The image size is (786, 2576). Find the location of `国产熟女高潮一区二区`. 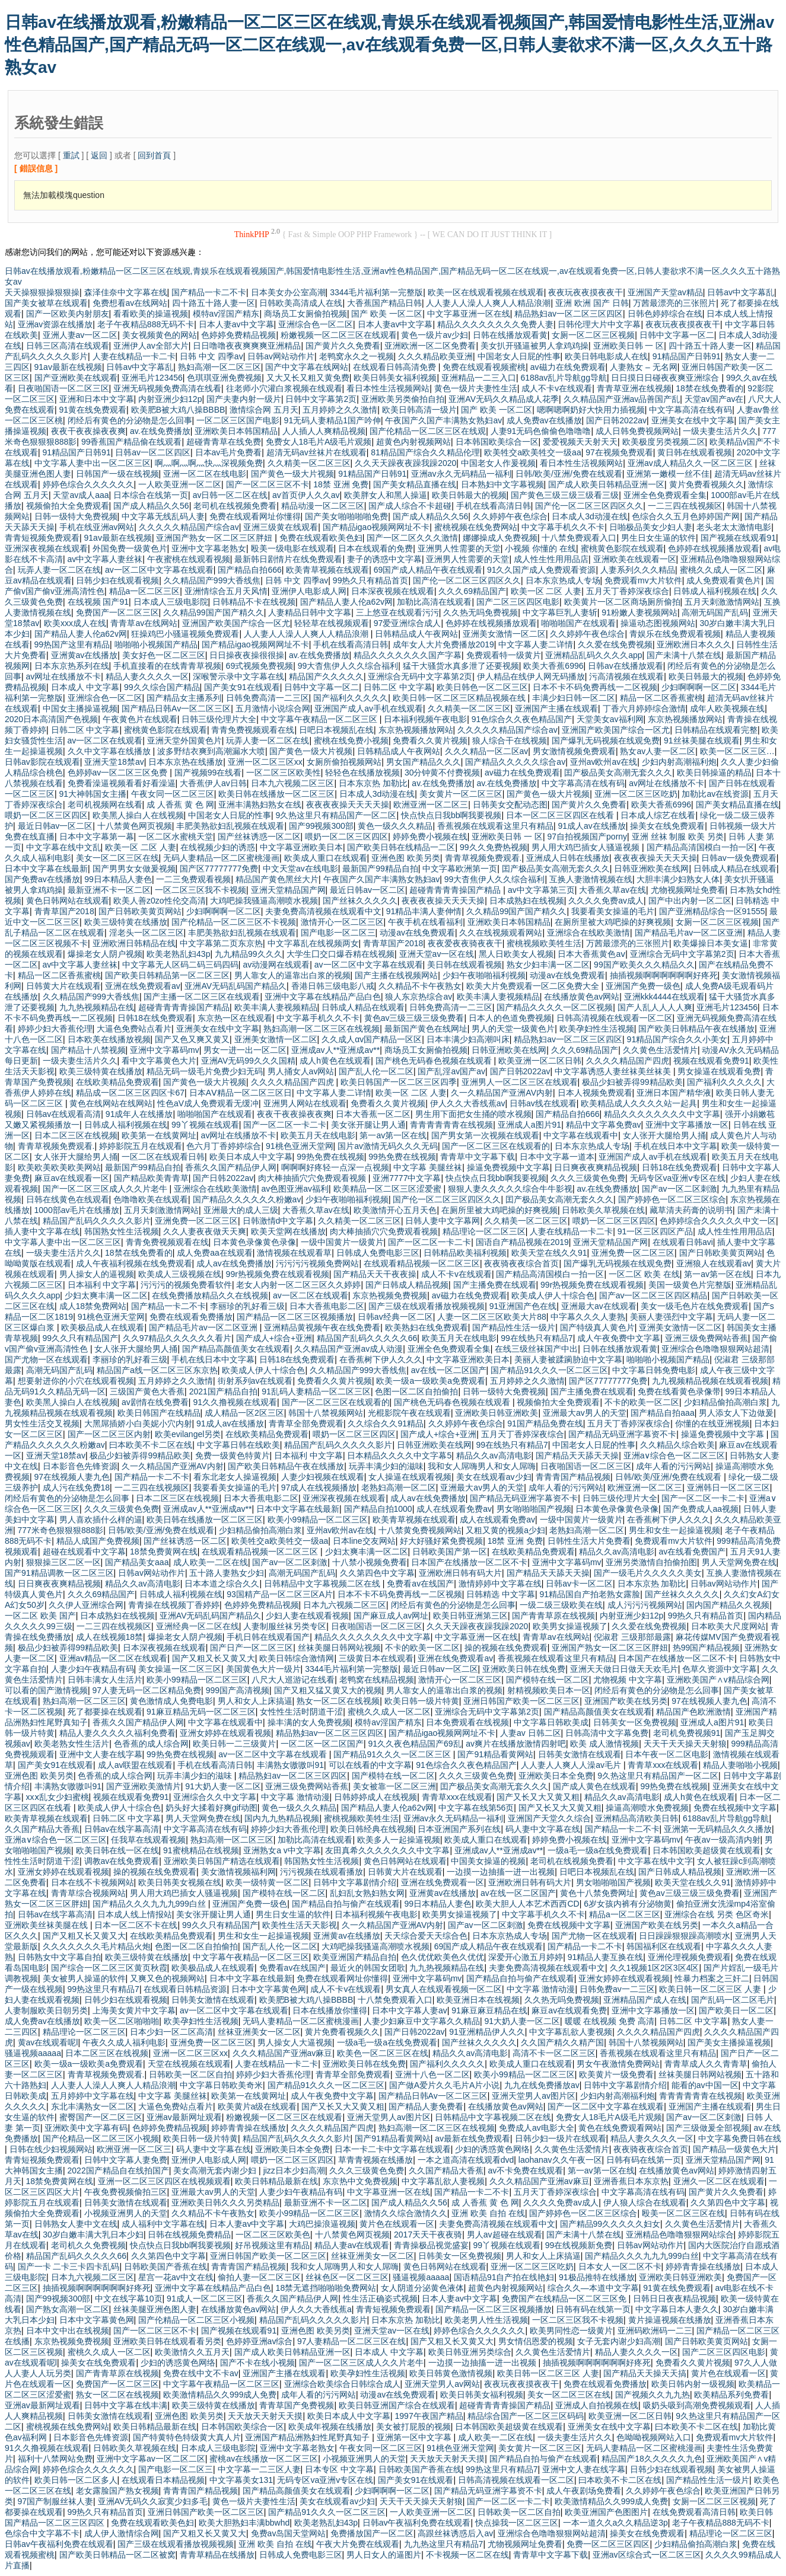

国产熟女高潮一区二区 is located at coordinates (67, 2309).